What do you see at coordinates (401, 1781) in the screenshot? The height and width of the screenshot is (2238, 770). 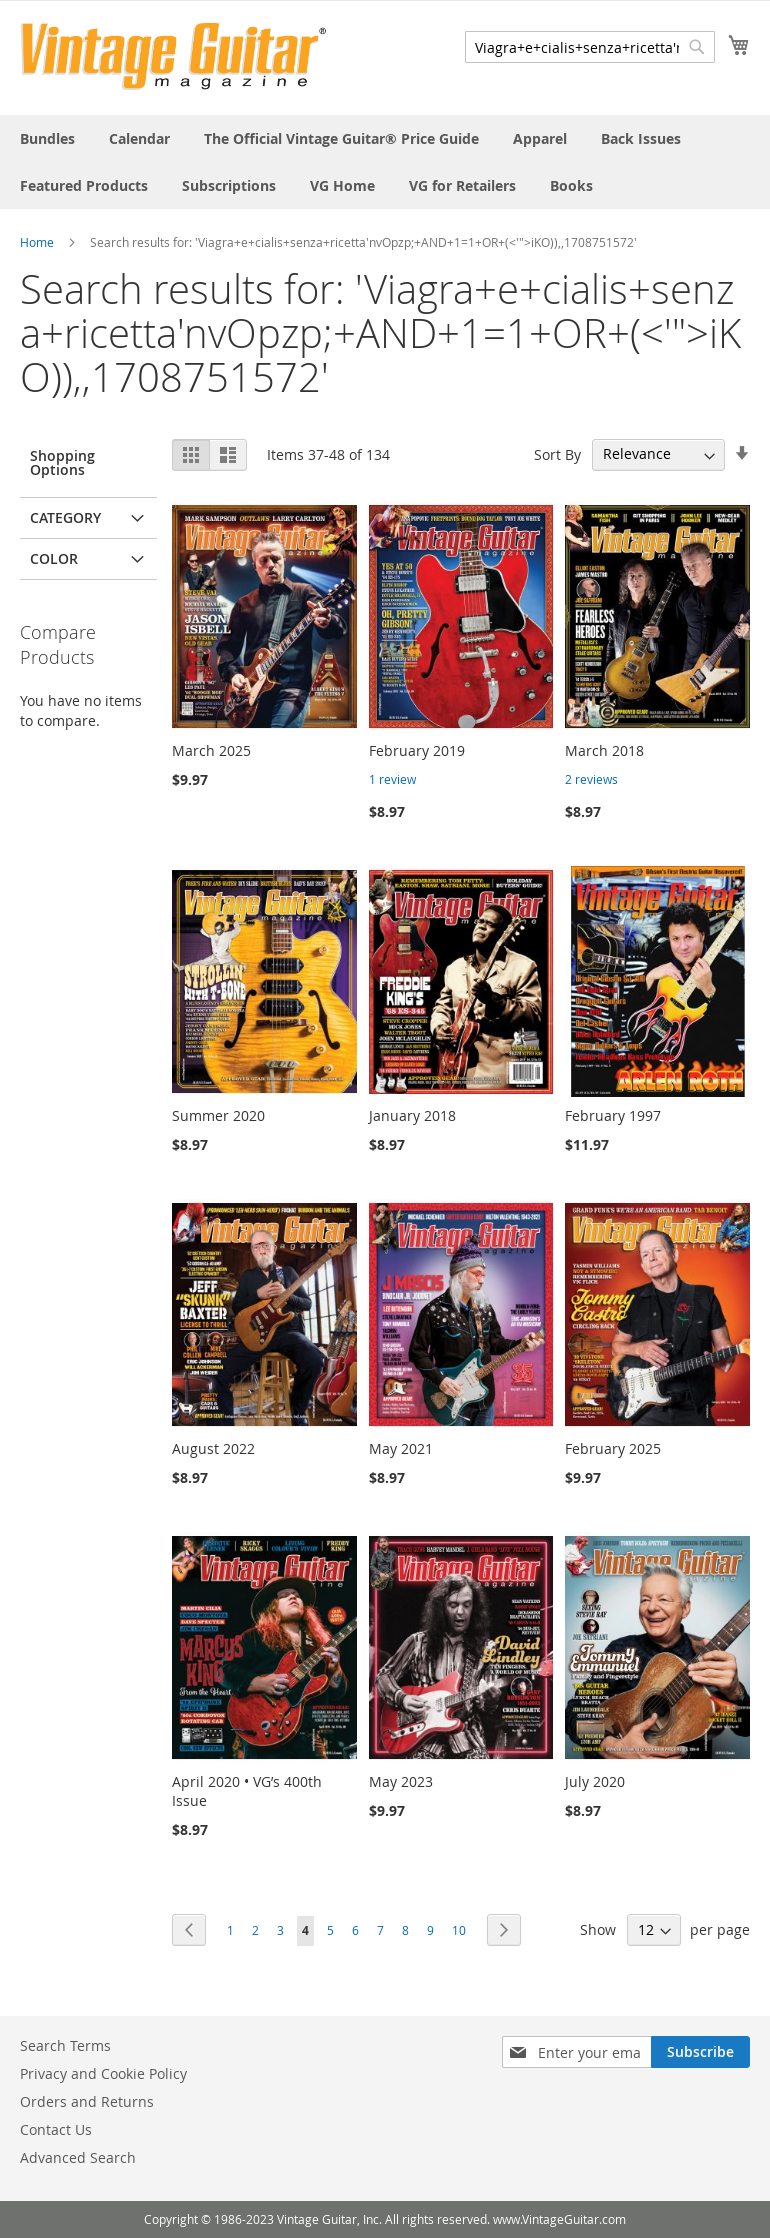 I see `May 2023` at bounding box center [401, 1781].